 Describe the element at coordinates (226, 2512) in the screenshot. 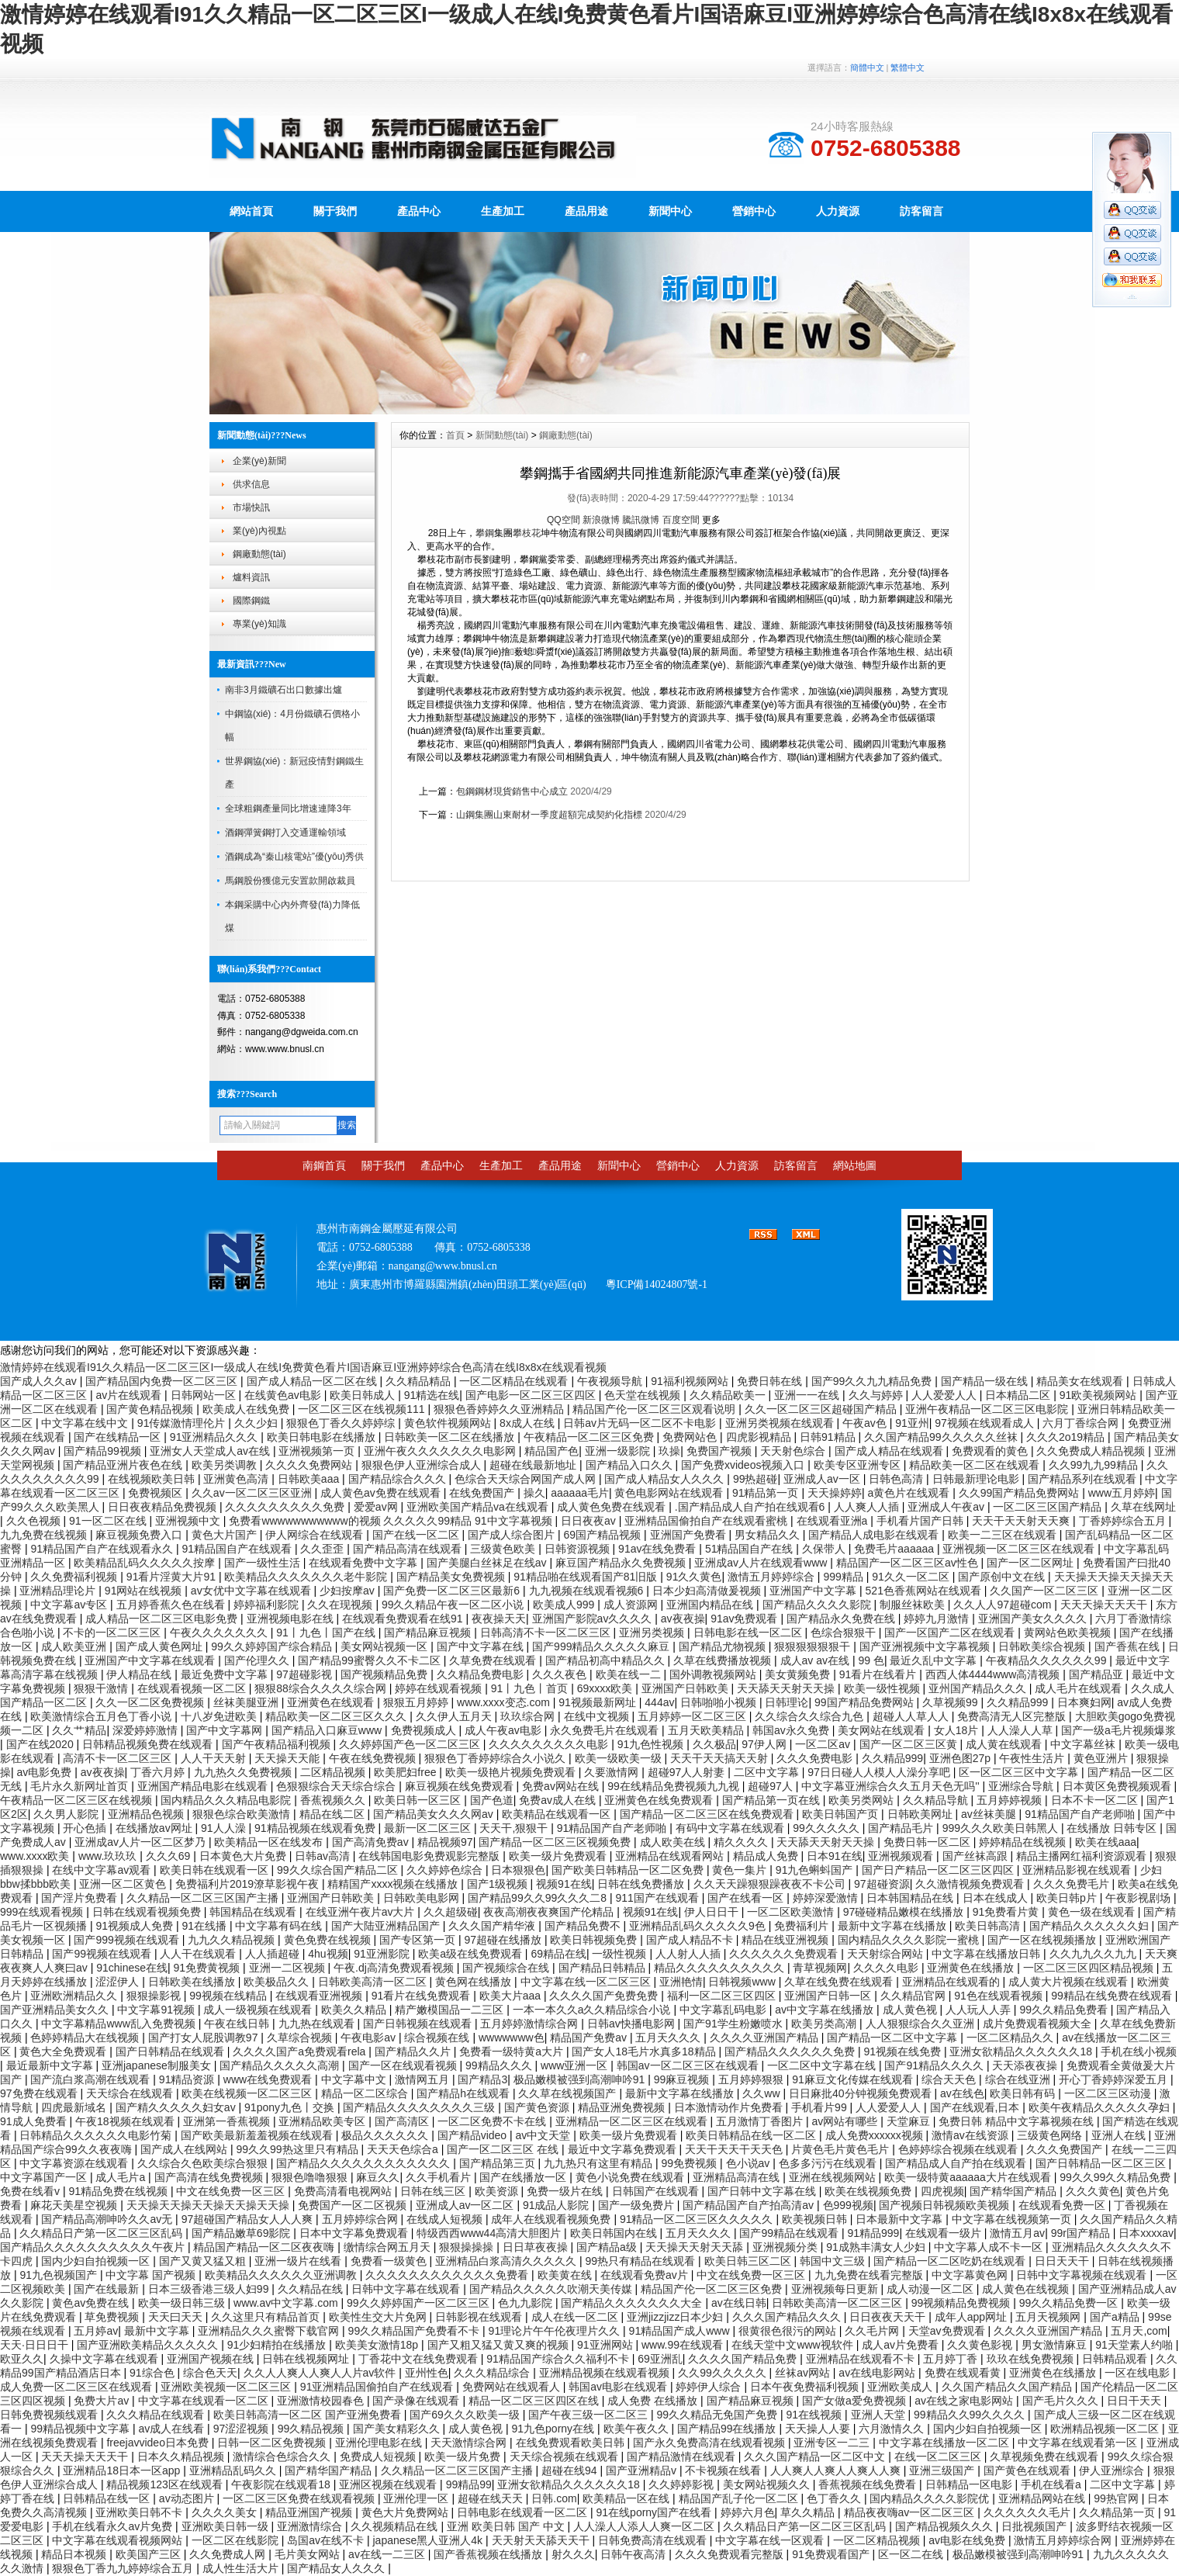

I see `久久久久美女` at that location.